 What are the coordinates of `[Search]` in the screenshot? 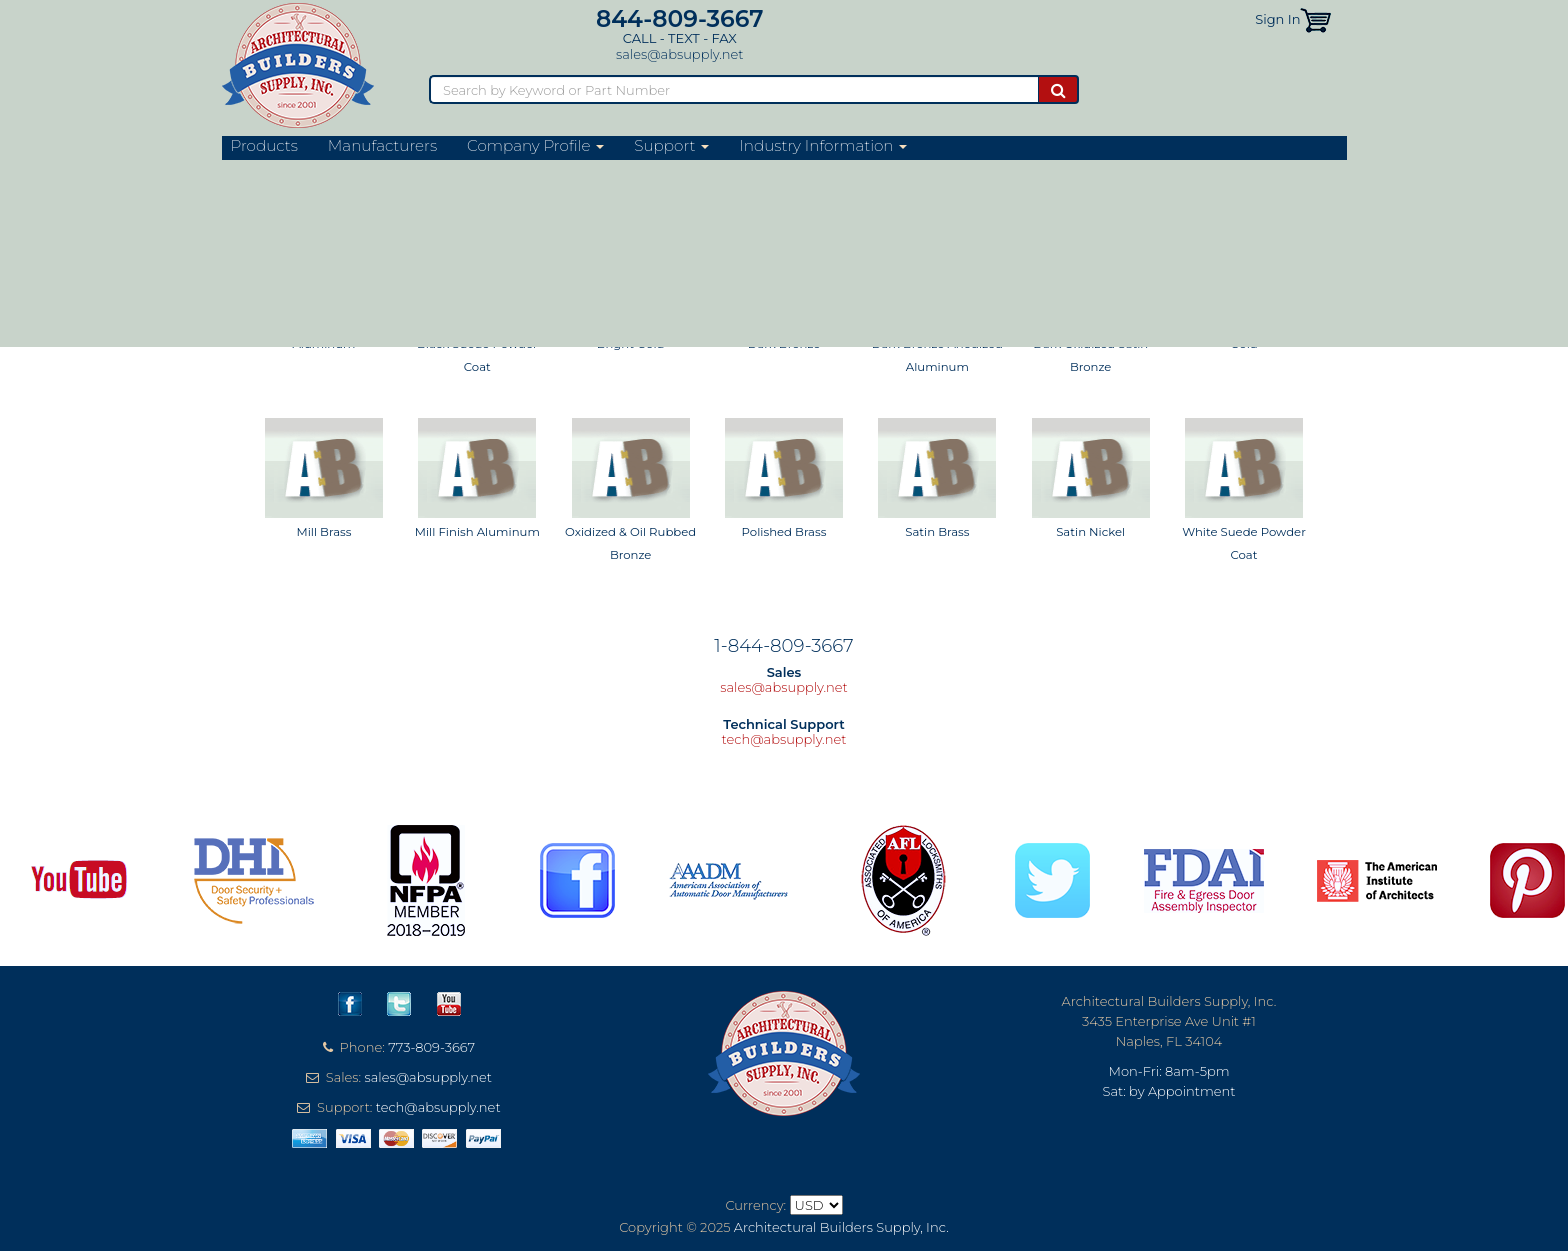 It's located at (733, 89).